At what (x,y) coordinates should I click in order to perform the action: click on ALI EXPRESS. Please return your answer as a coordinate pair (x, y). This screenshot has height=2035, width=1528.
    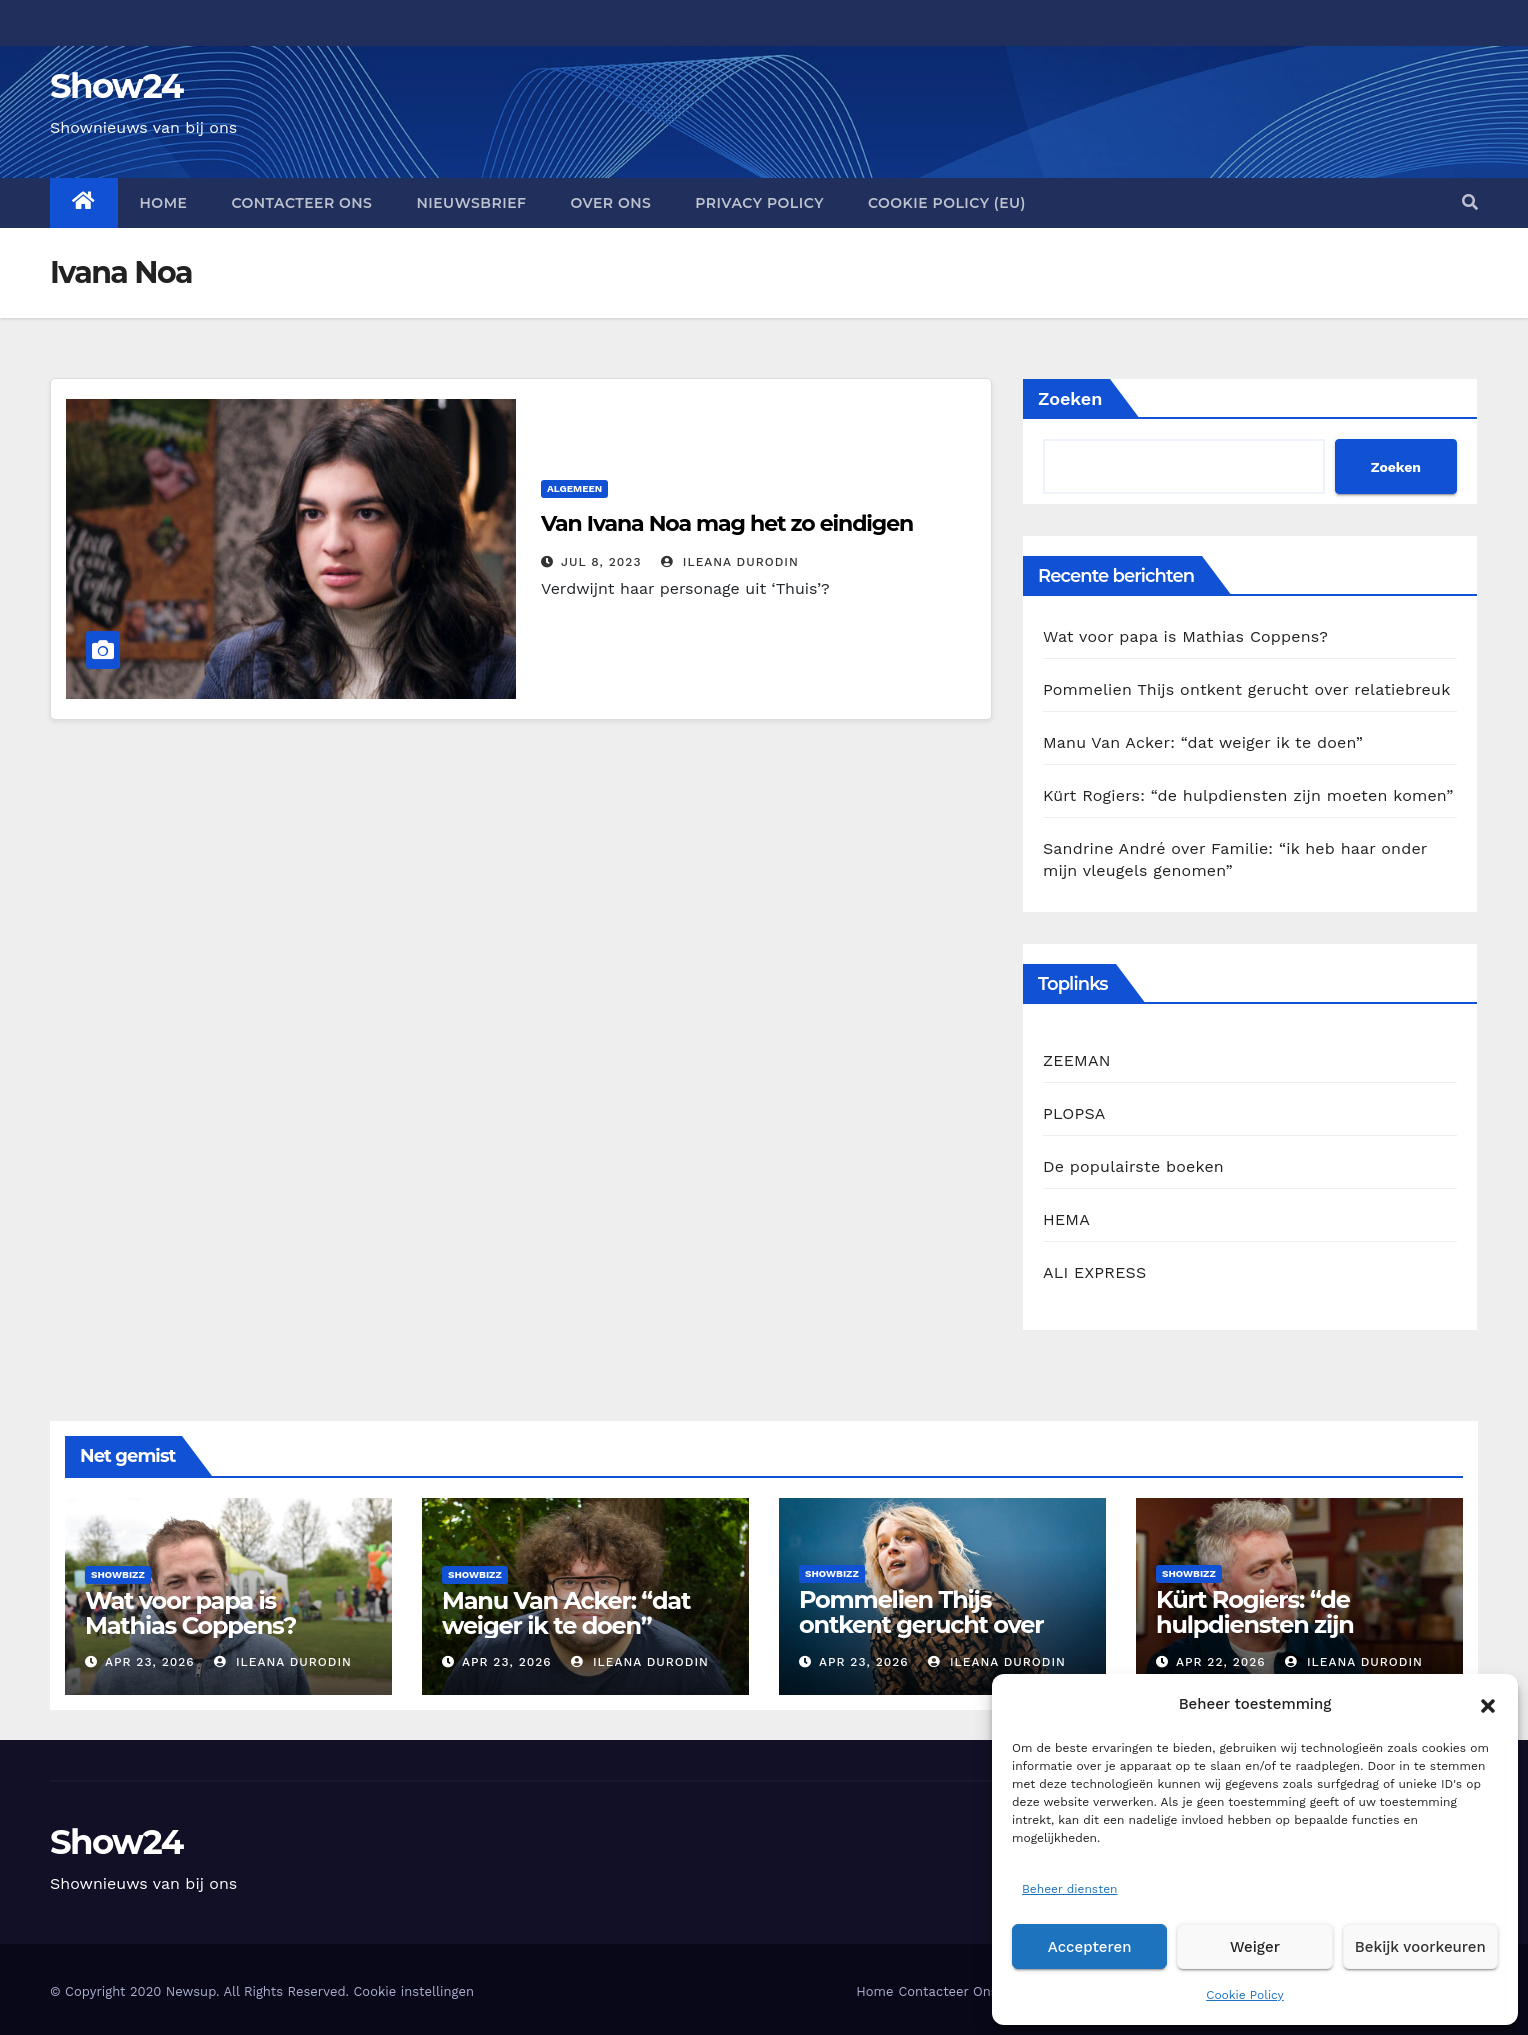
    Looking at the image, I should click on (1094, 1272).